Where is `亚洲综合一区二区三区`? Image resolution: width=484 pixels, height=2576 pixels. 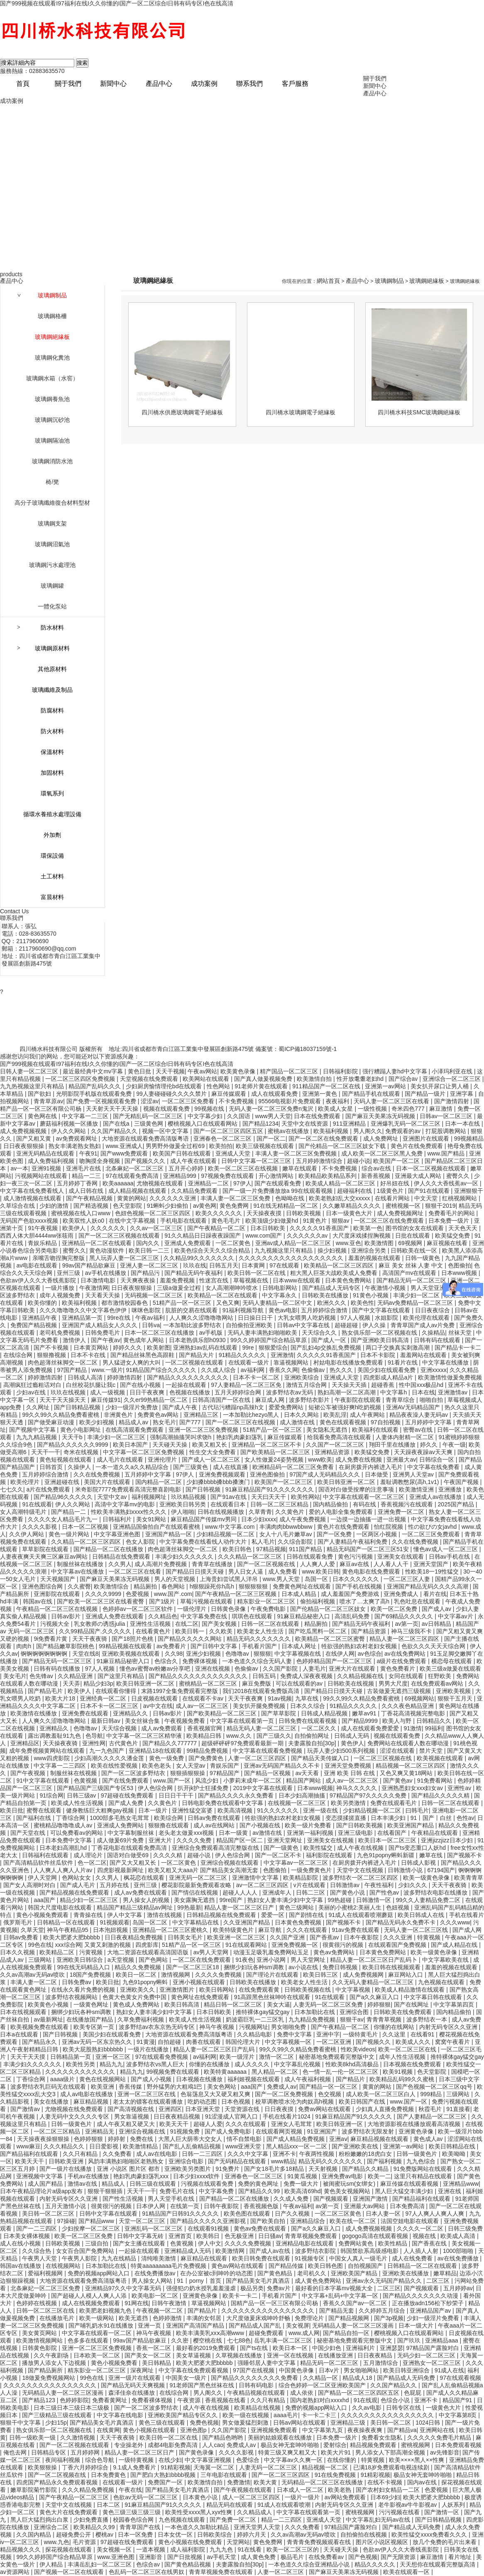
亚洲综合一区二区三区 is located at coordinates (452, 1078).